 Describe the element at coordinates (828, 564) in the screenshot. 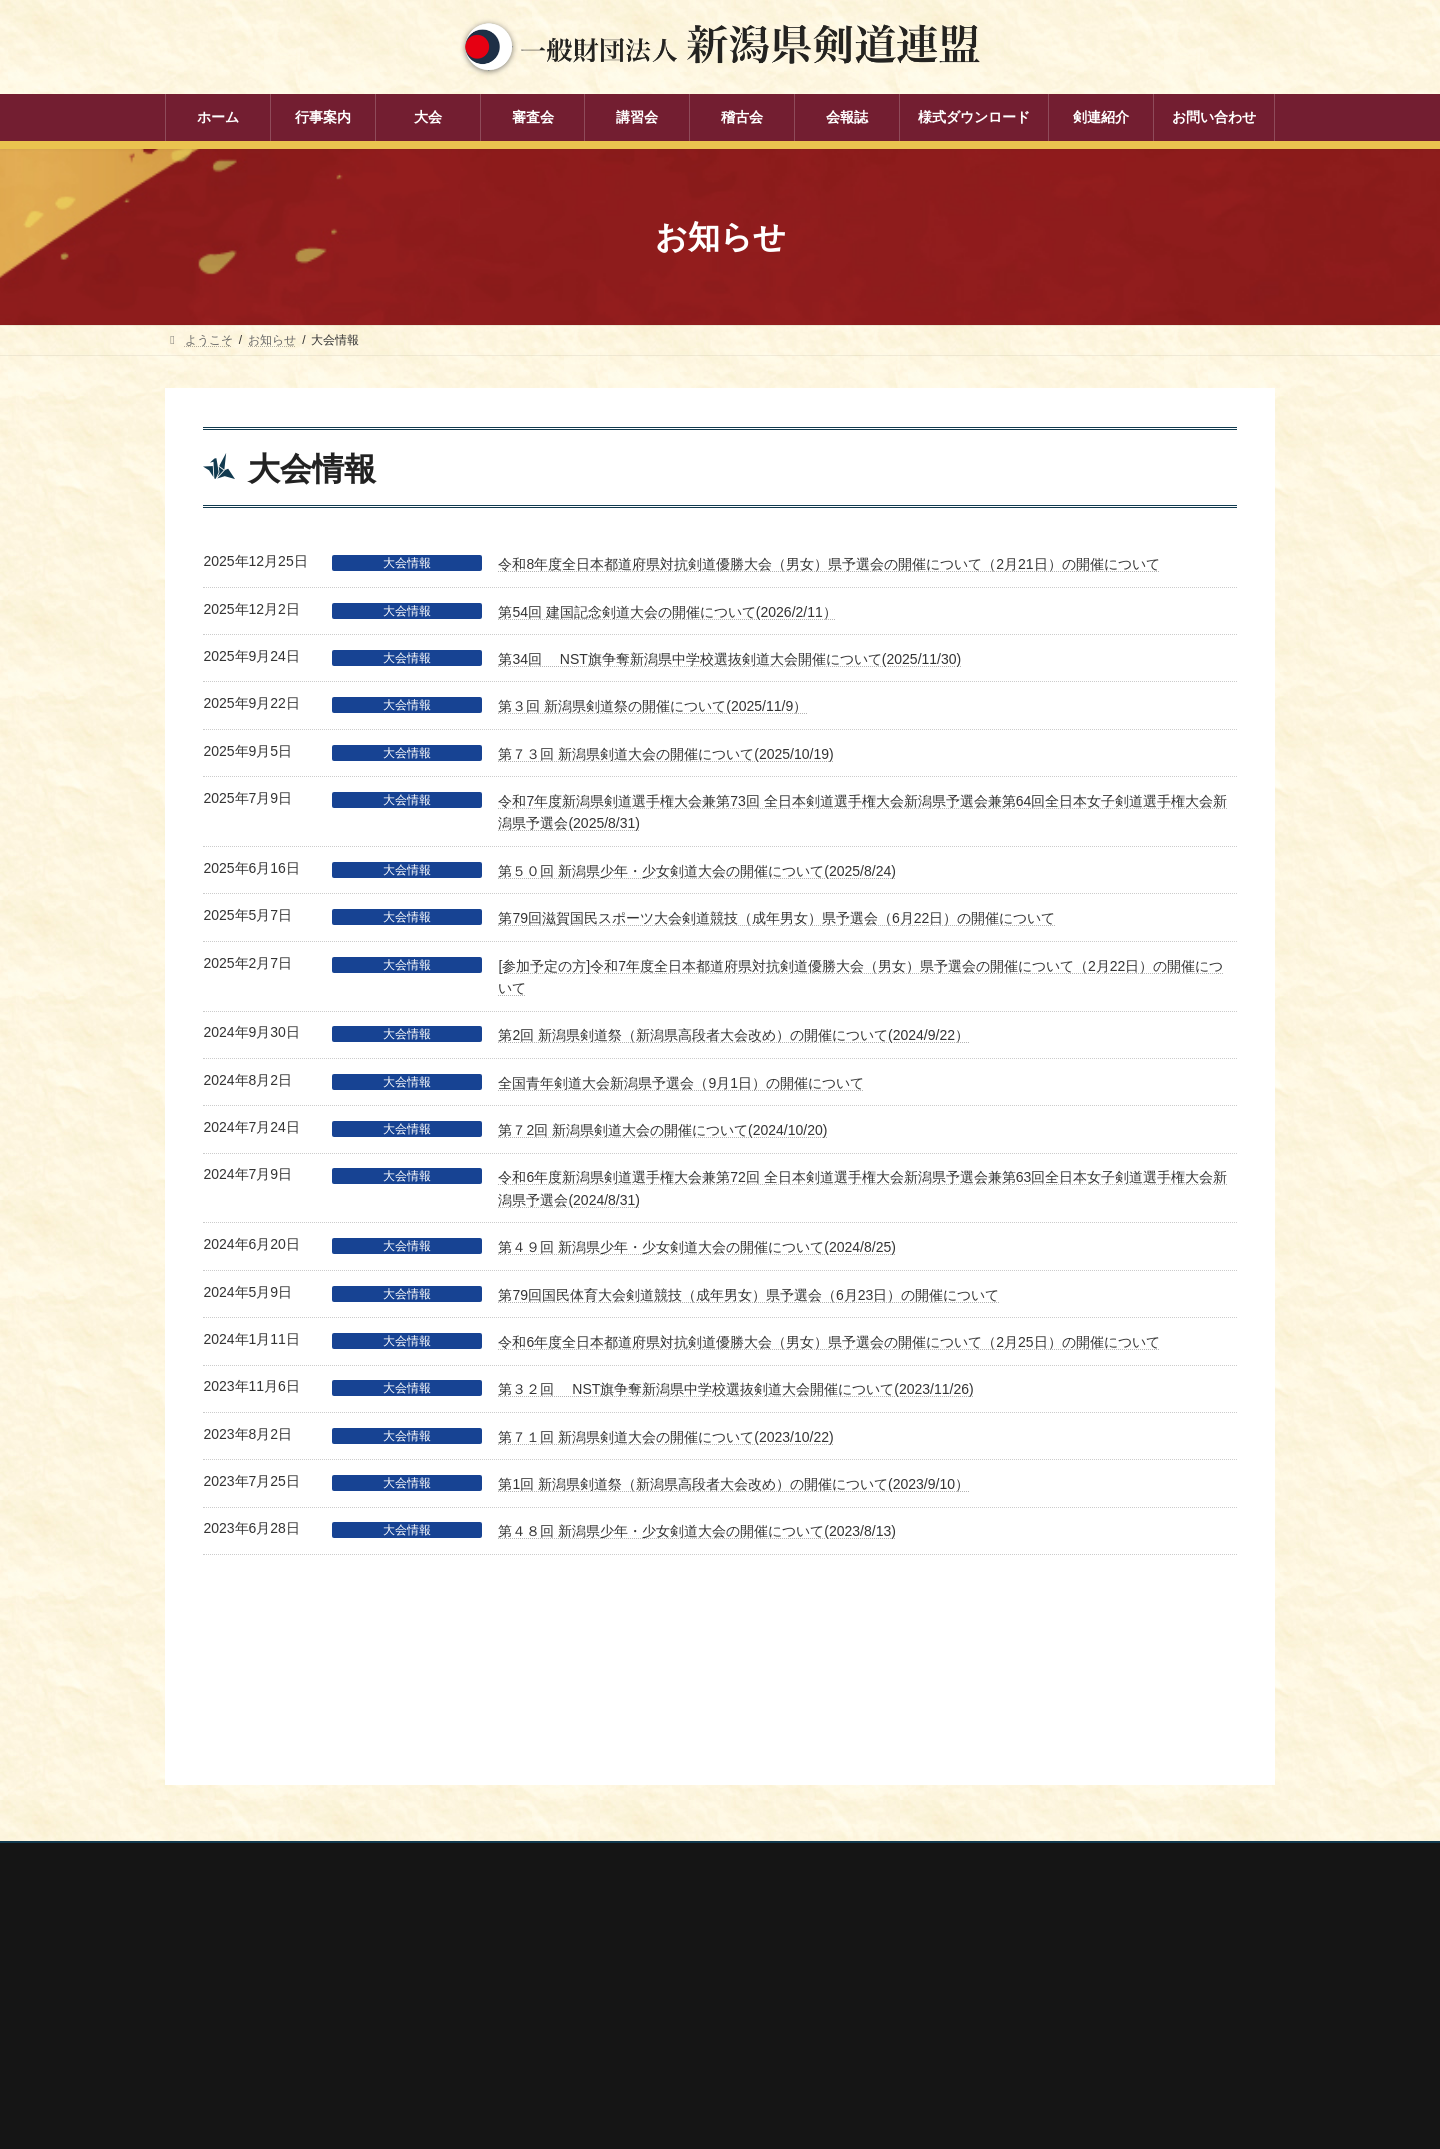

I see `令和8年度全日本都道府県対抗剣道優勝大会（男女）県予選会の開催について（2月21日）の開催について` at that location.